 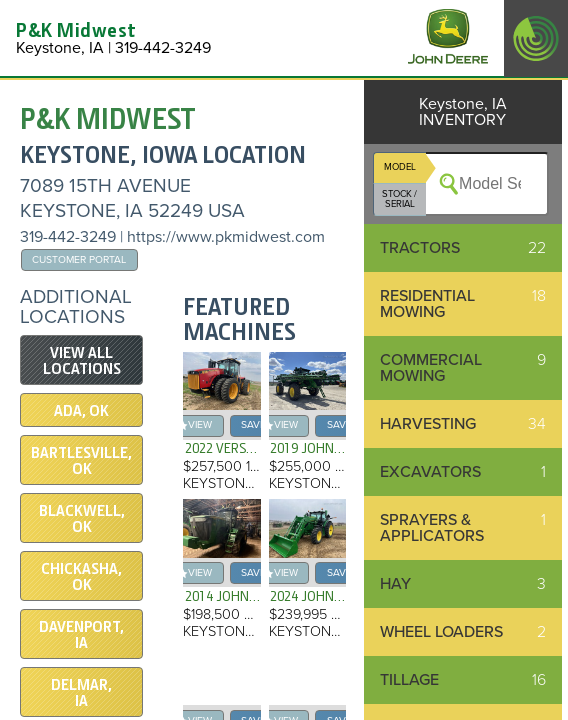 What do you see at coordinates (82, 519) in the screenshot?
I see `Blackwell, OK` at bounding box center [82, 519].